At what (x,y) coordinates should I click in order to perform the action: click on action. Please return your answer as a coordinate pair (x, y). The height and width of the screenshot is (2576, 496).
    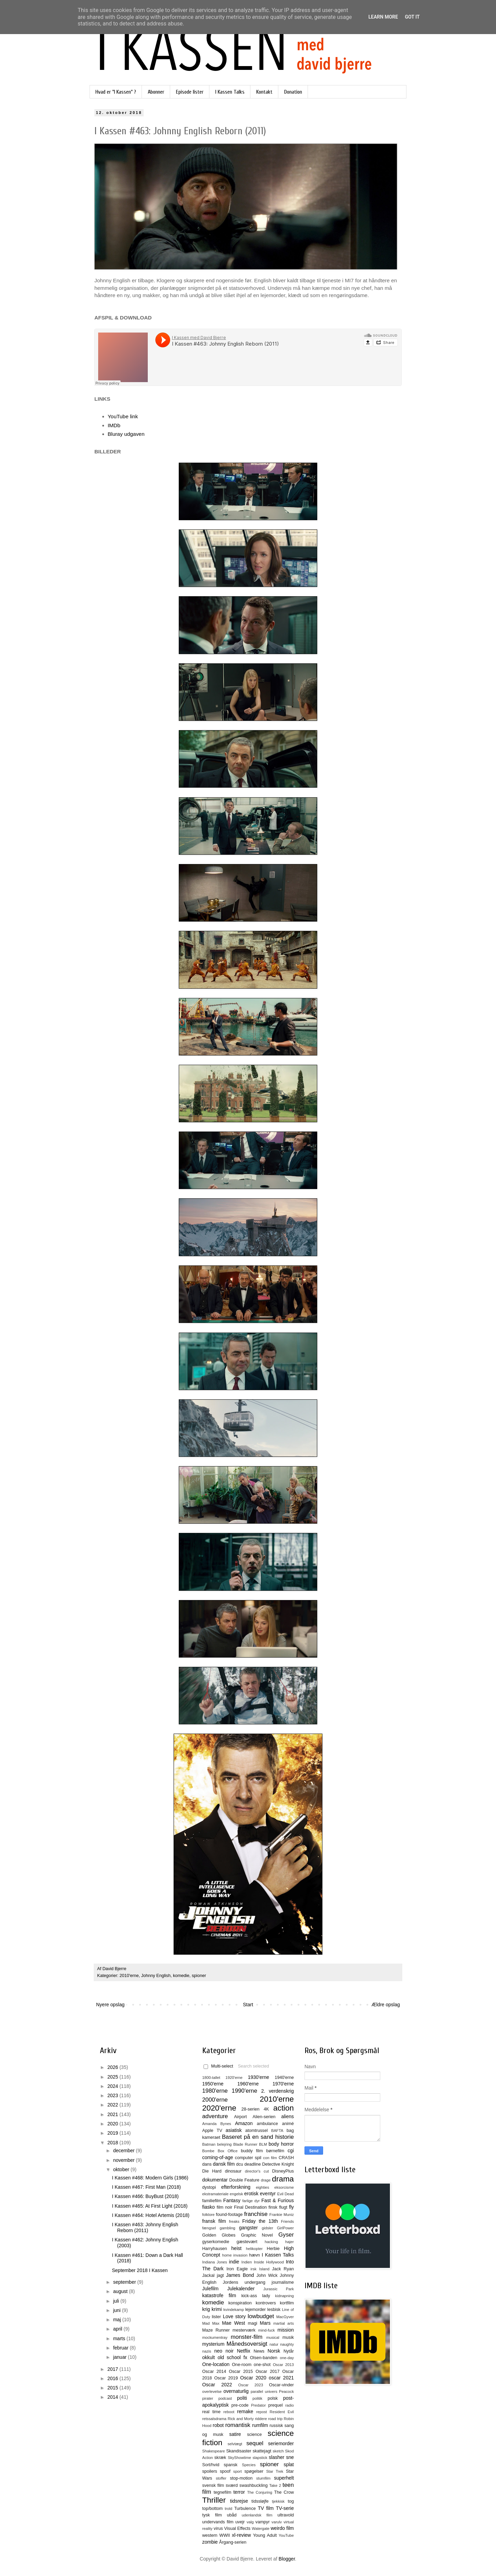
    Looking at the image, I should click on (283, 2108).